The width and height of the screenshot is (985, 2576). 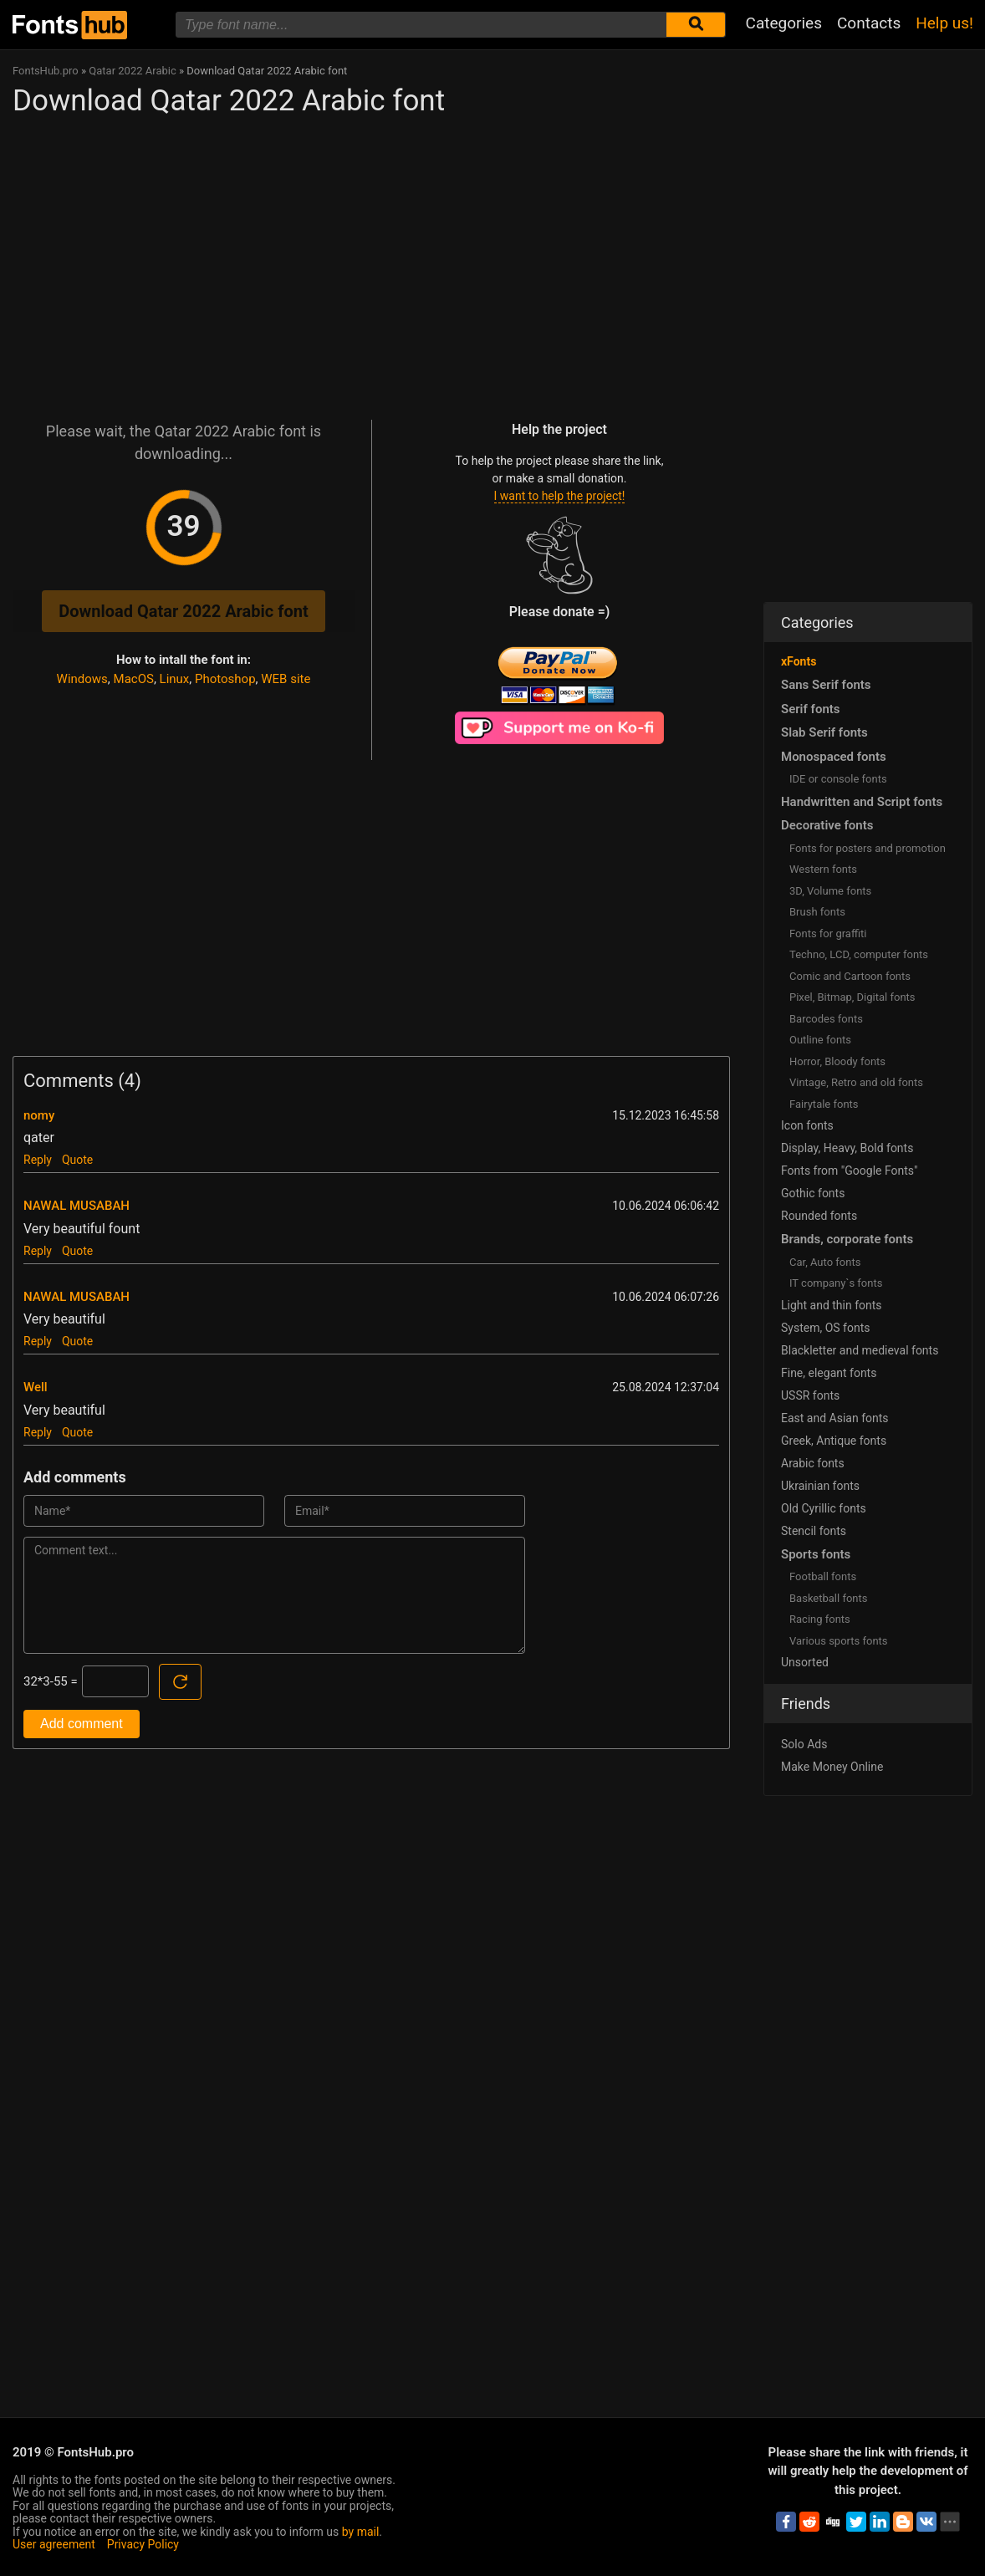 What do you see at coordinates (559, 495) in the screenshot?
I see `I want to help the project!` at bounding box center [559, 495].